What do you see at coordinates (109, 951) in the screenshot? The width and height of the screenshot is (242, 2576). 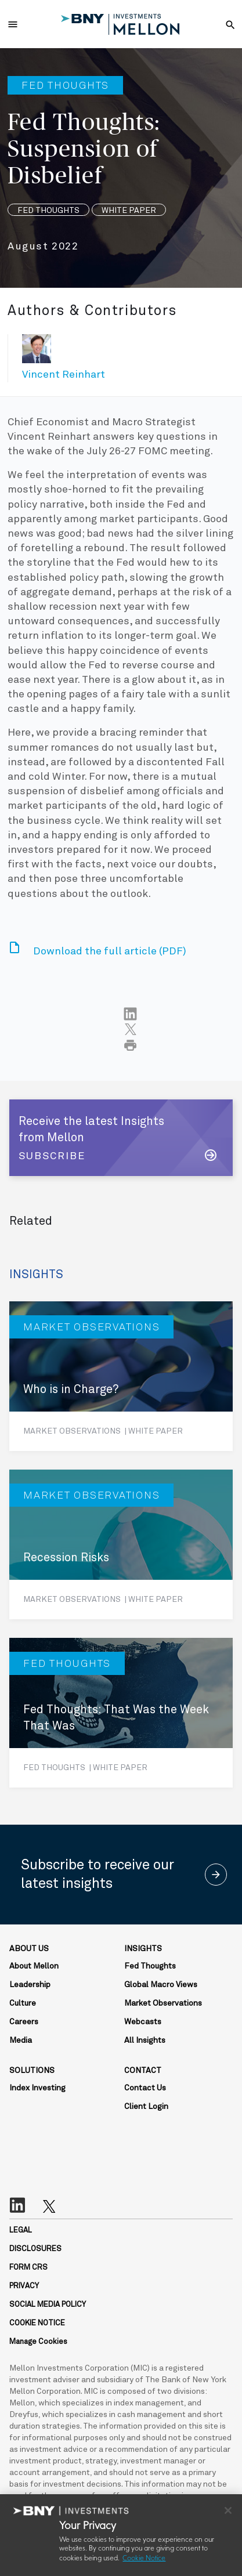 I see `Download the full article (PDF)` at bounding box center [109, 951].